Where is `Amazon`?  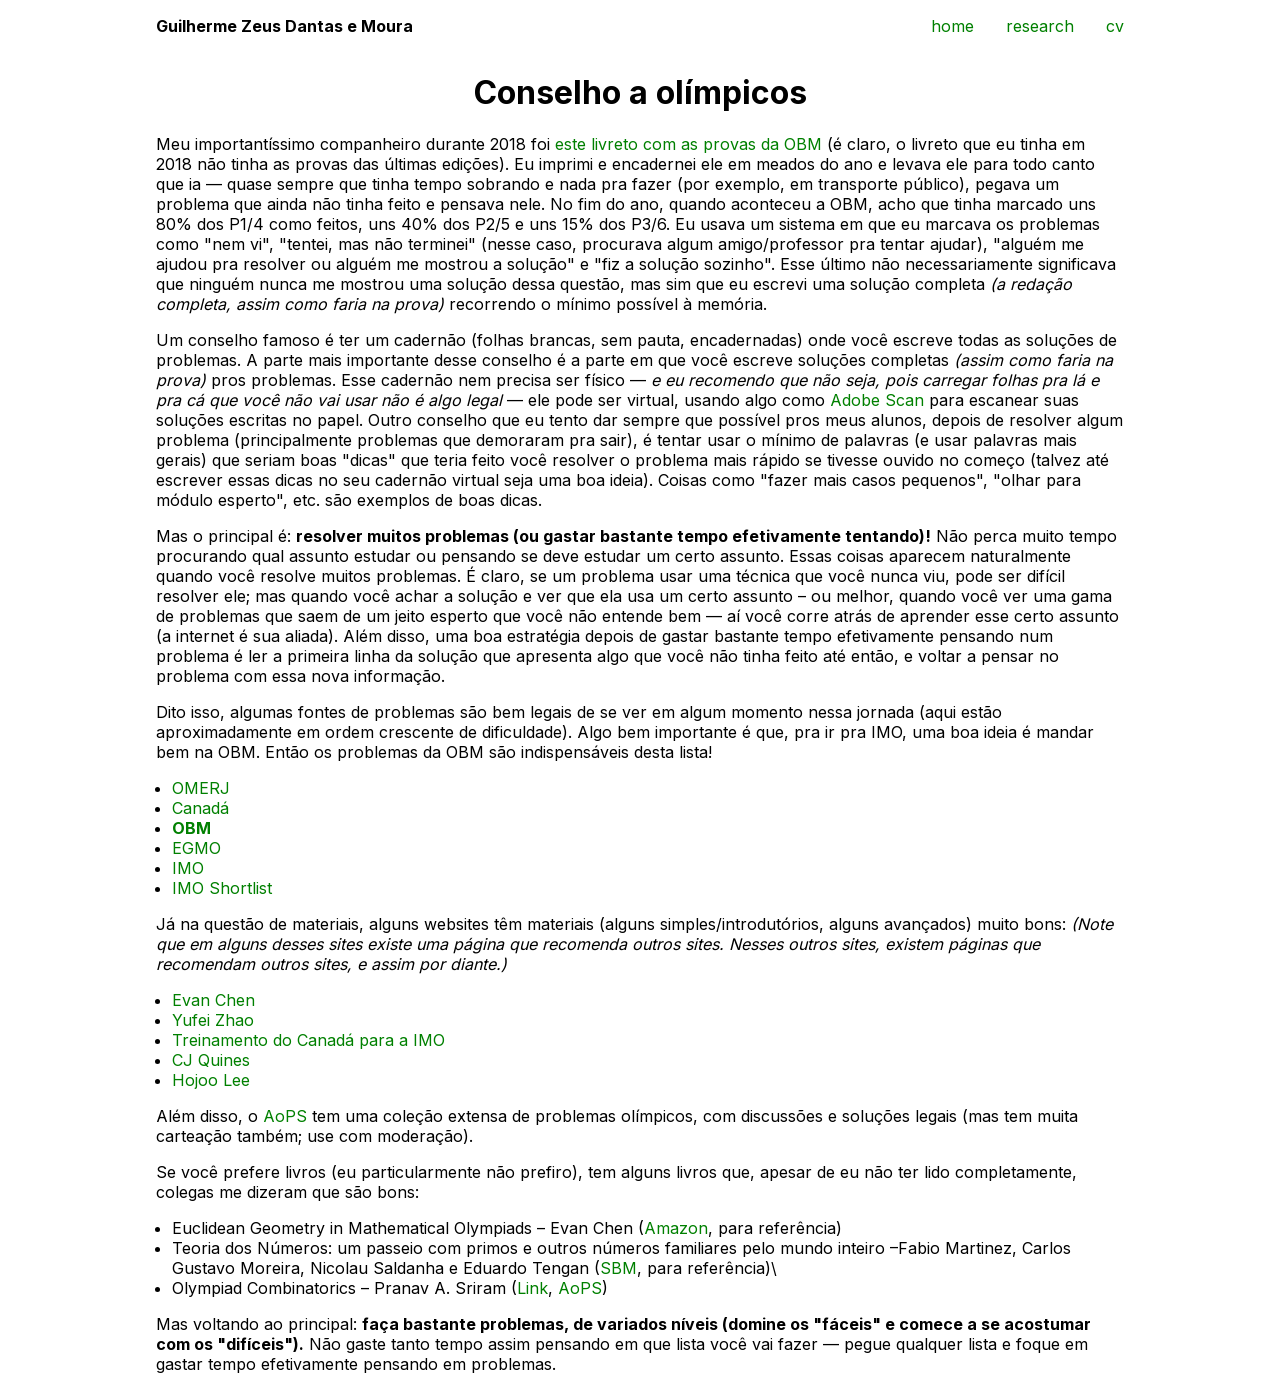
Amazon is located at coordinates (676, 1228).